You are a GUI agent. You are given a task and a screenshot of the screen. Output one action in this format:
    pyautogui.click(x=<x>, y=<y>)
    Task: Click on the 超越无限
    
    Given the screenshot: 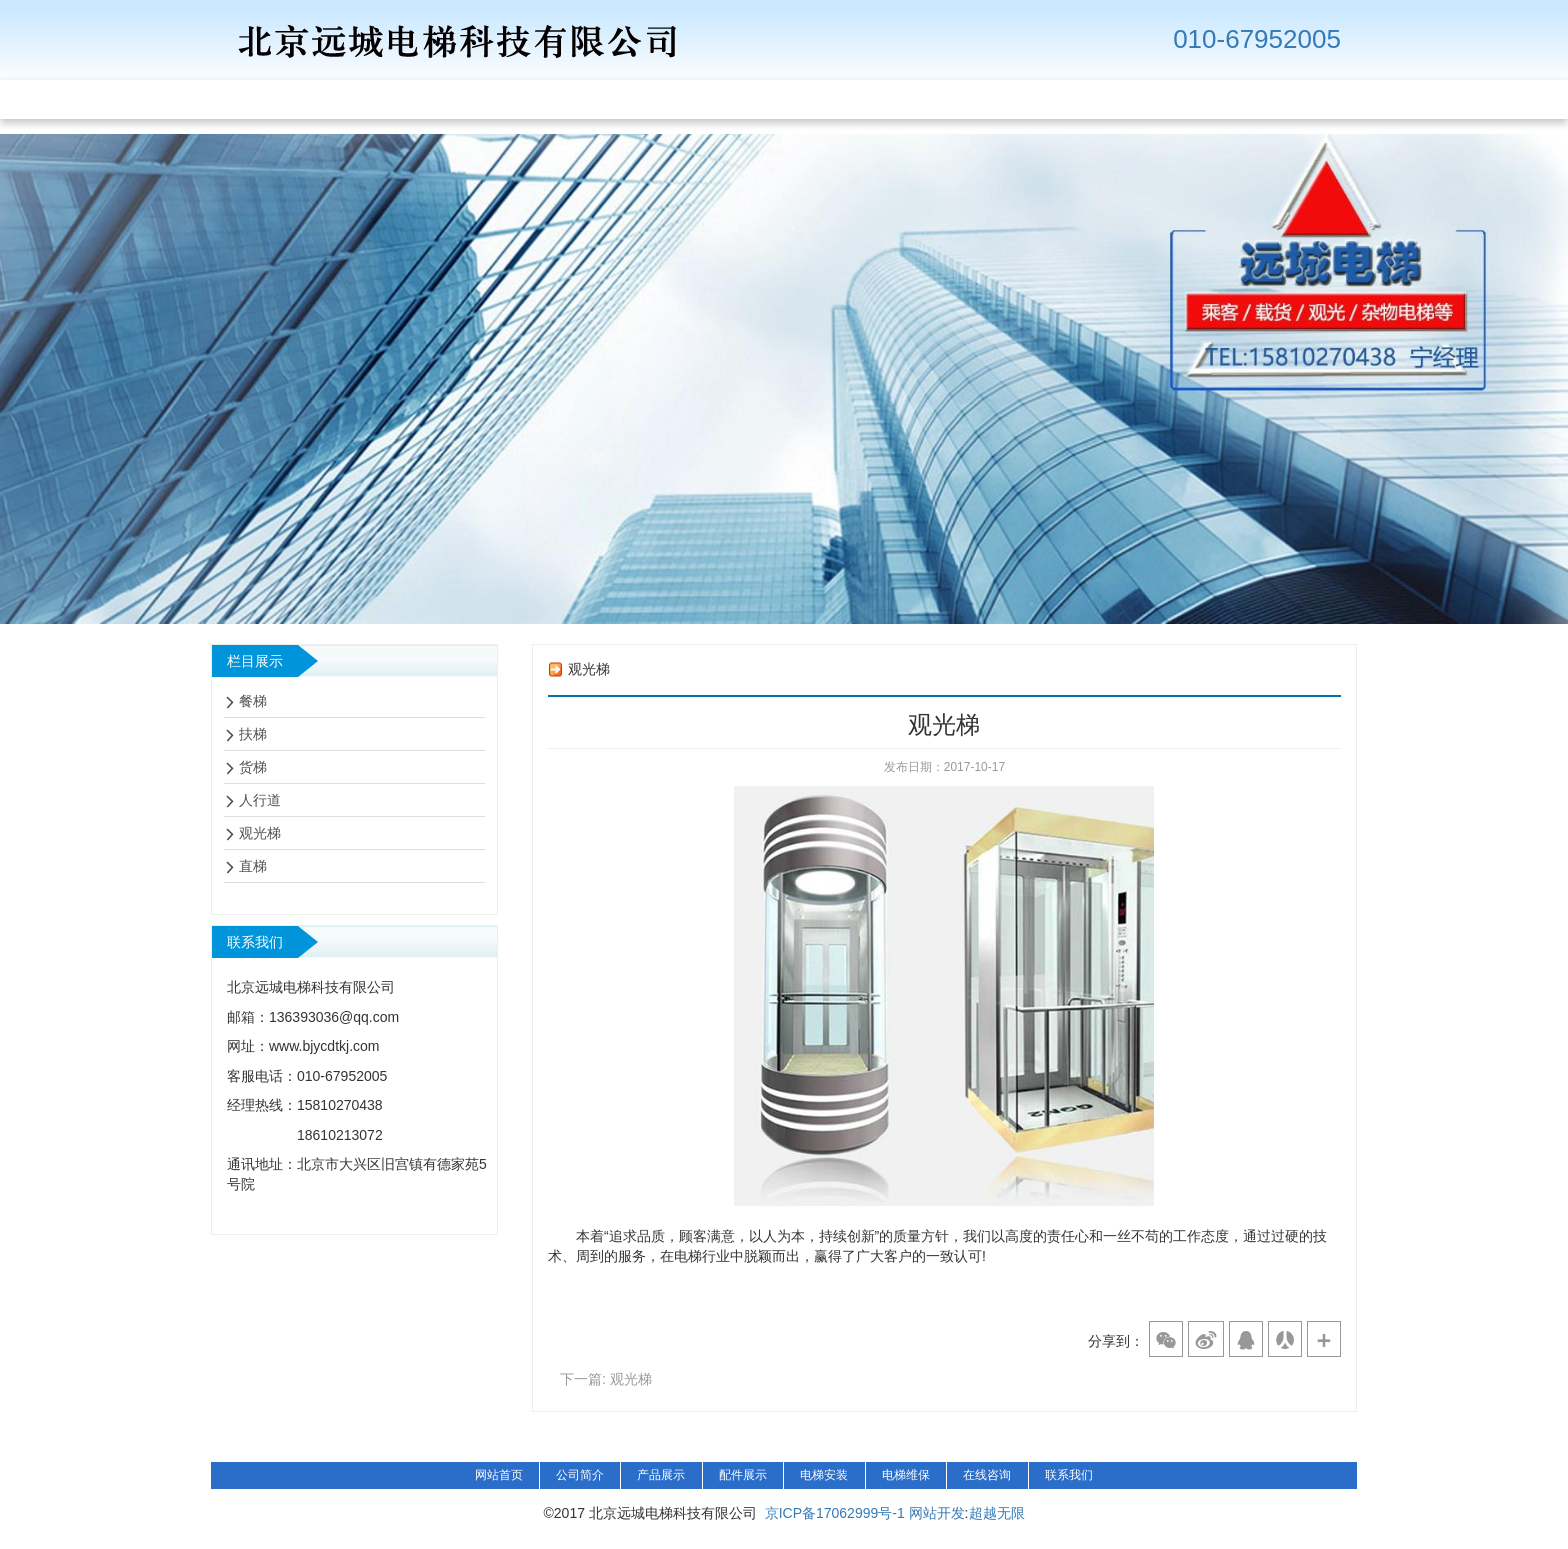 What is the action you would take?
    pyautogui.click(x=997, y=1513)
    